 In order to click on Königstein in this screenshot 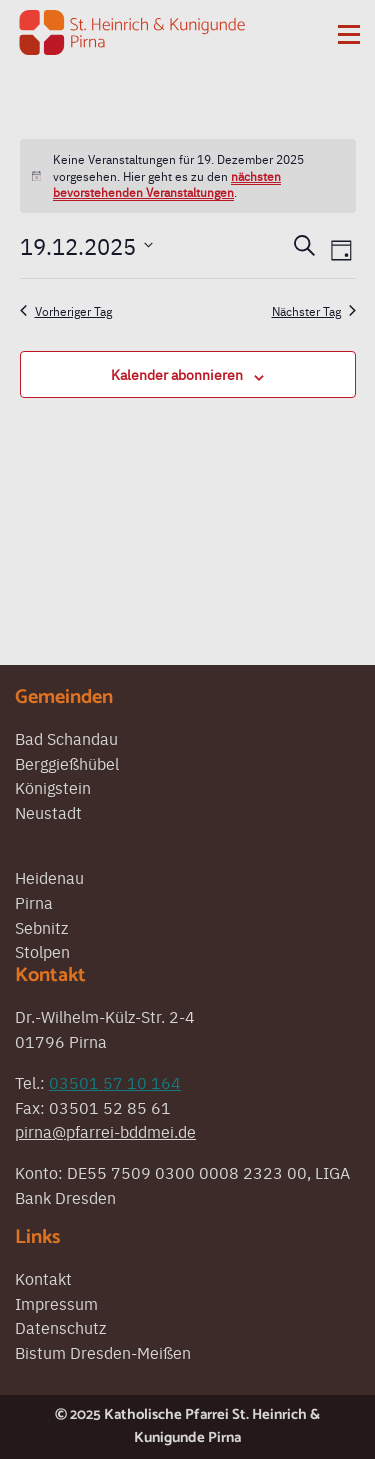, I will do `click(53, 787)`.